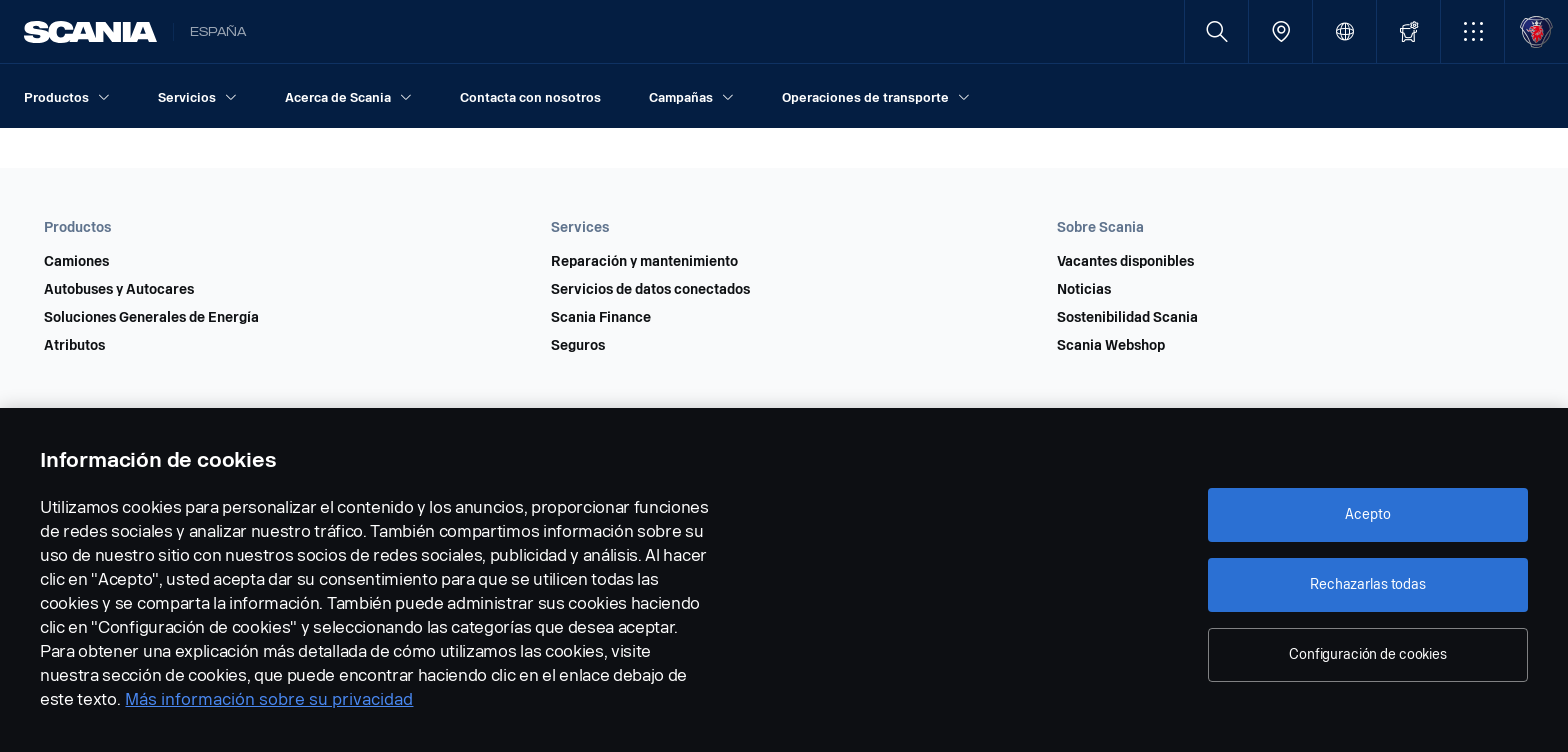  I want to click on Reparación y mantenimiento, so click(644, 262).